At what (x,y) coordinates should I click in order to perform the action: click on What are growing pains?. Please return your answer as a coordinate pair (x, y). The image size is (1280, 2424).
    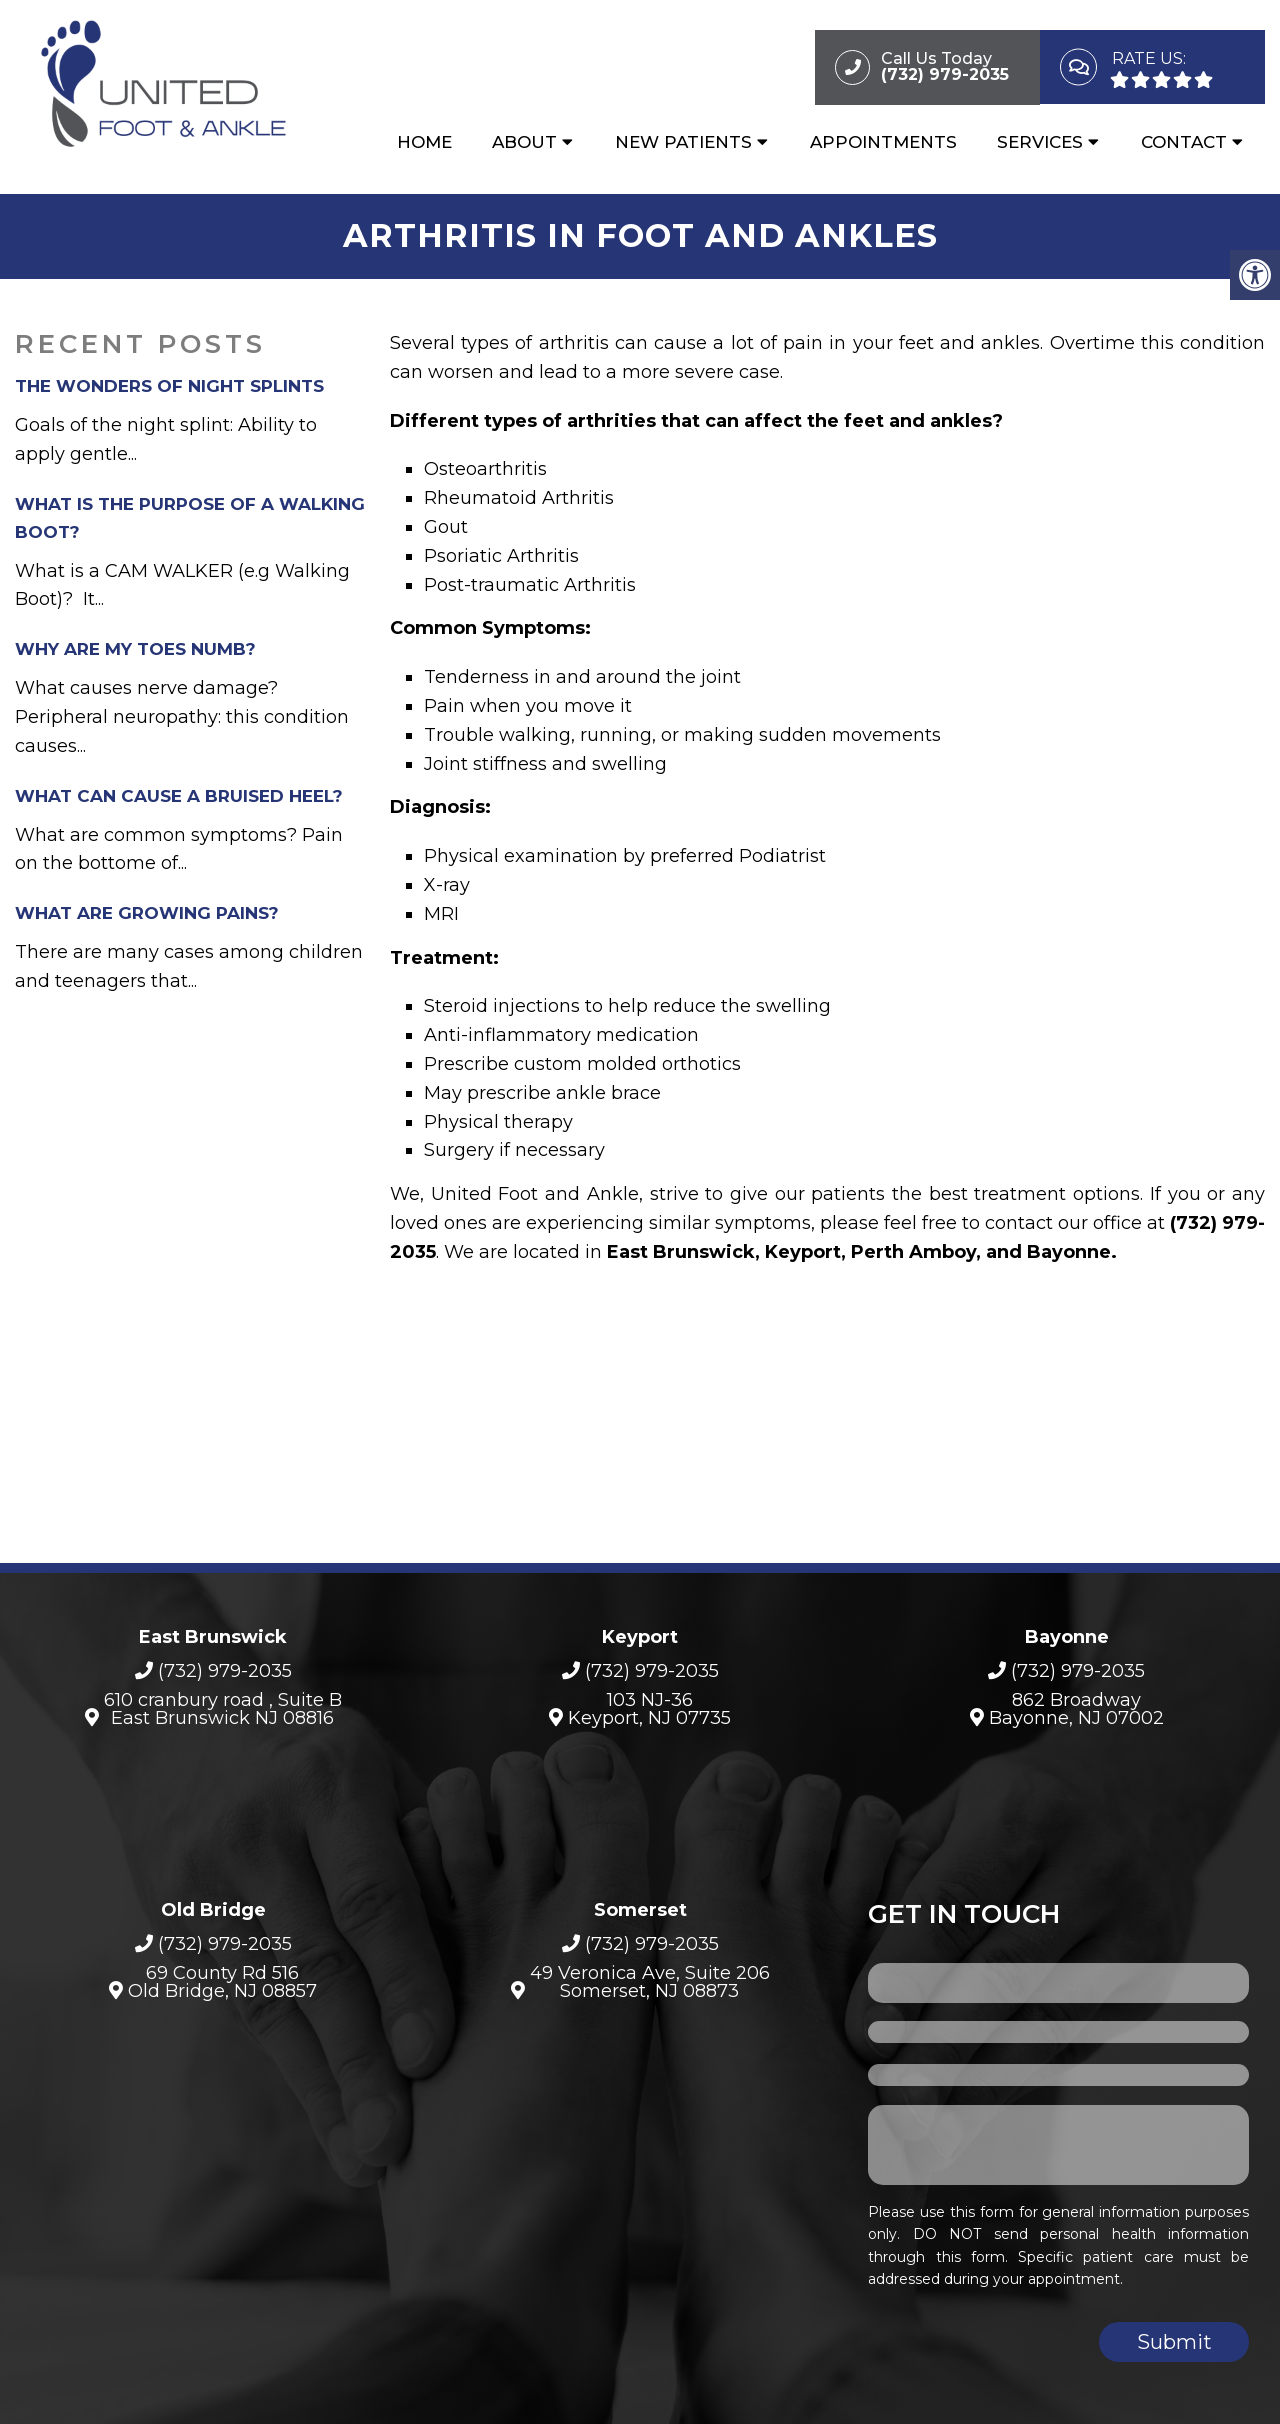
    Looking at the image, I should click on (147, 907).